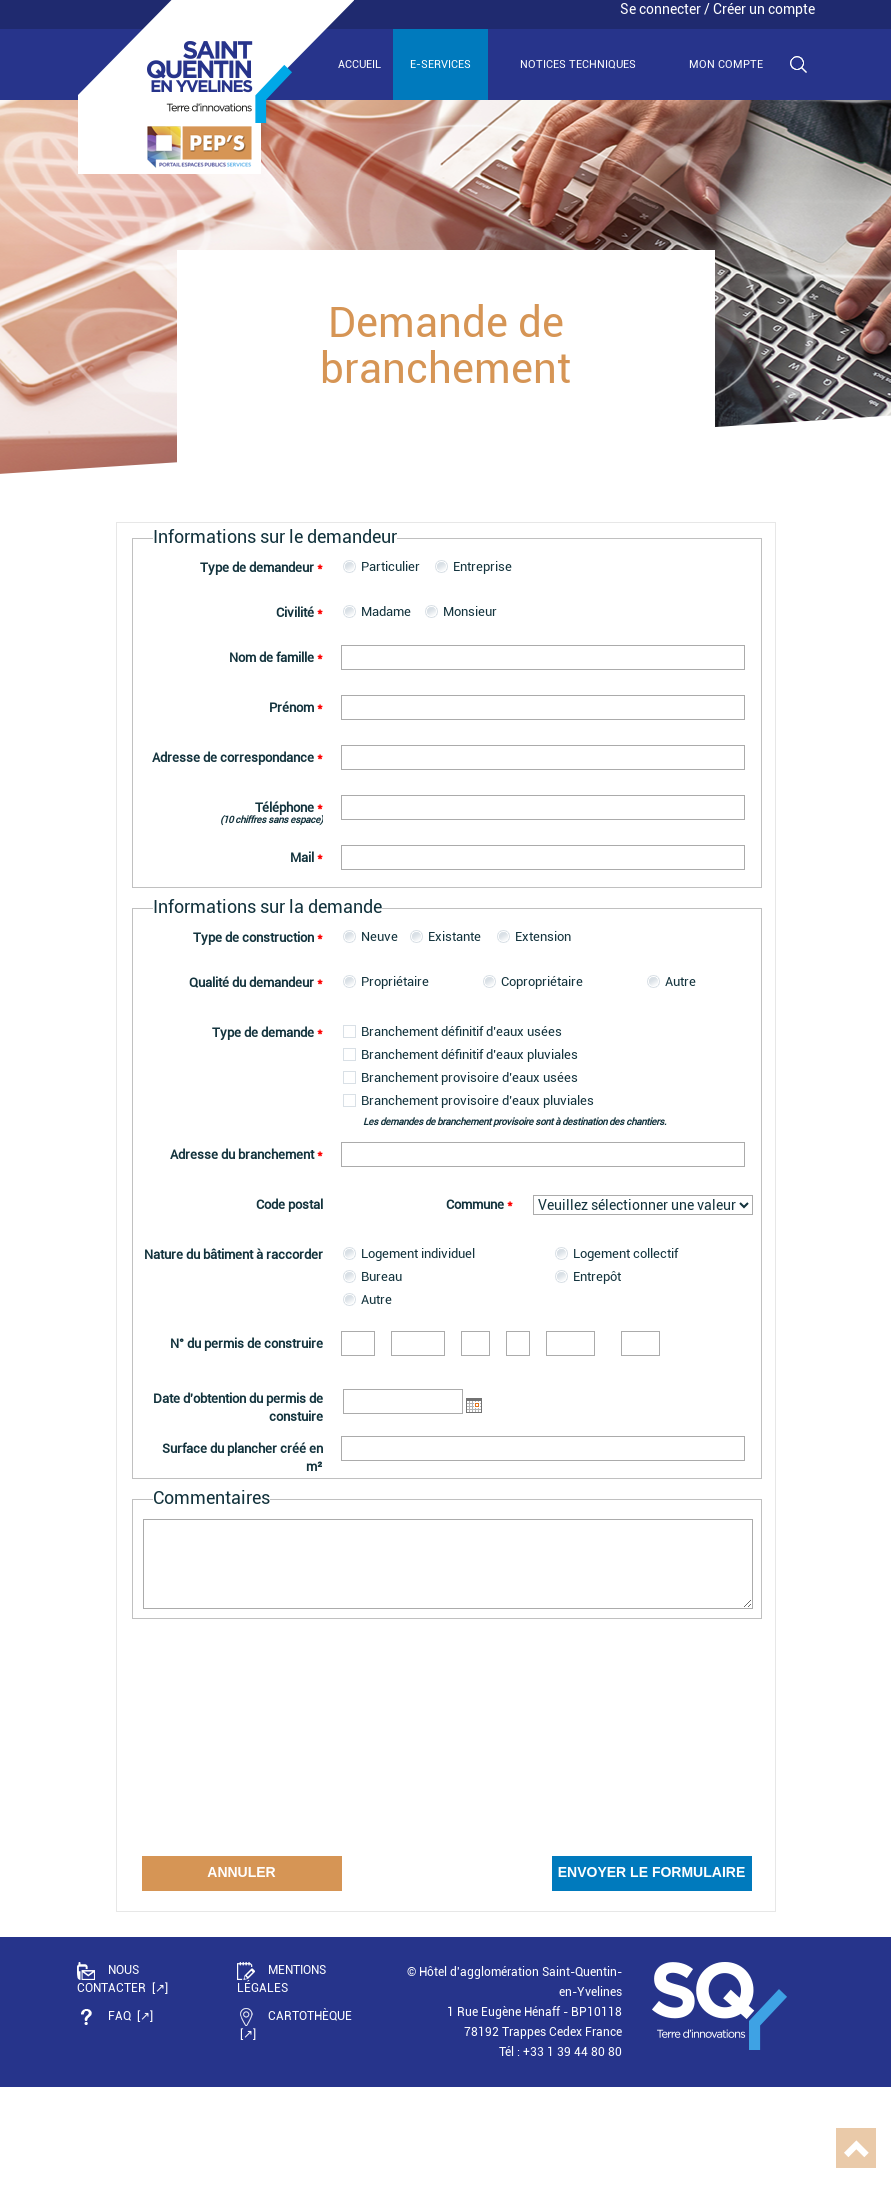 This screenshot has width=891, height=2188. What do you see at coordinates (542, 981) in the screenshot?
I see `Copropriétaire` at bounding box center [542, 981].